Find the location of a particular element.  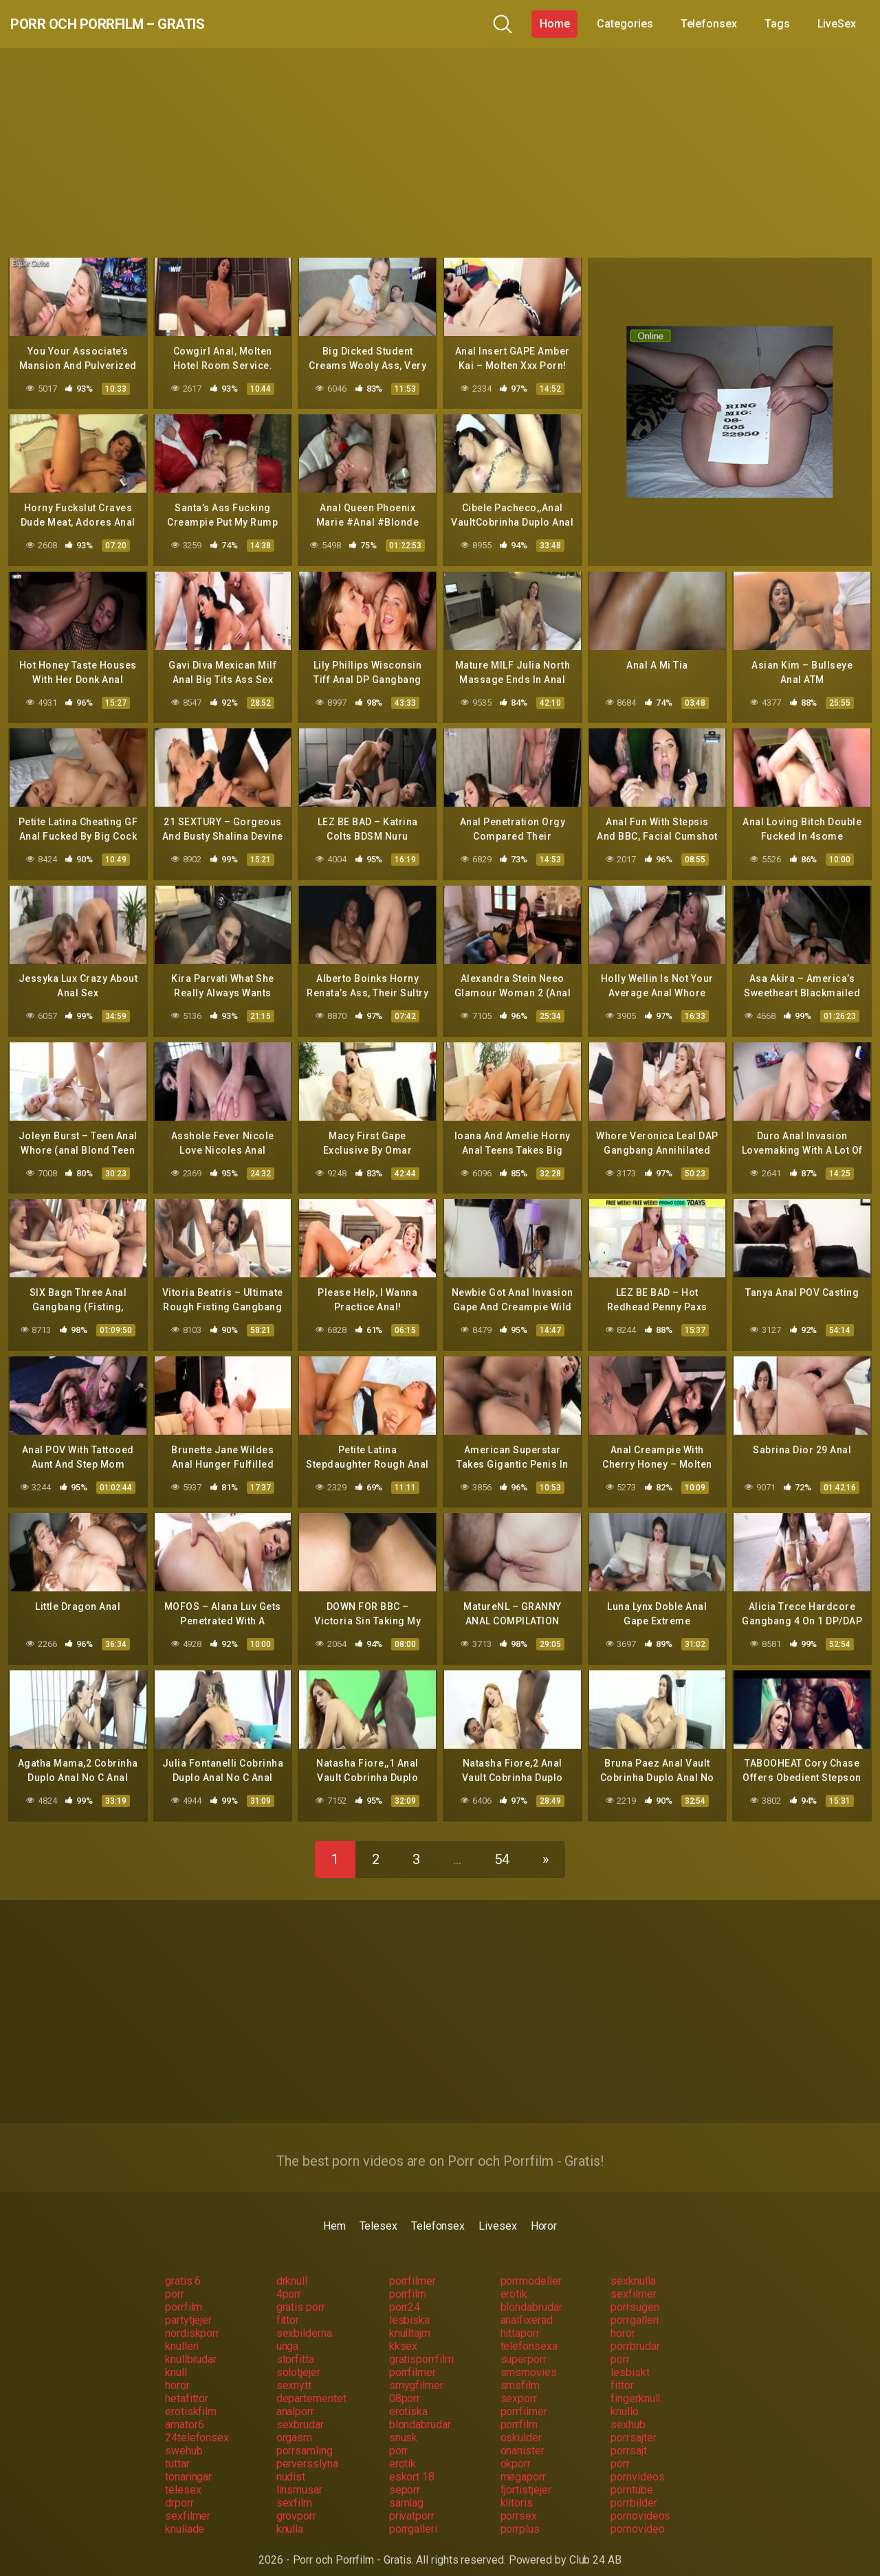

superporr is located at coordinates (523, 2346).